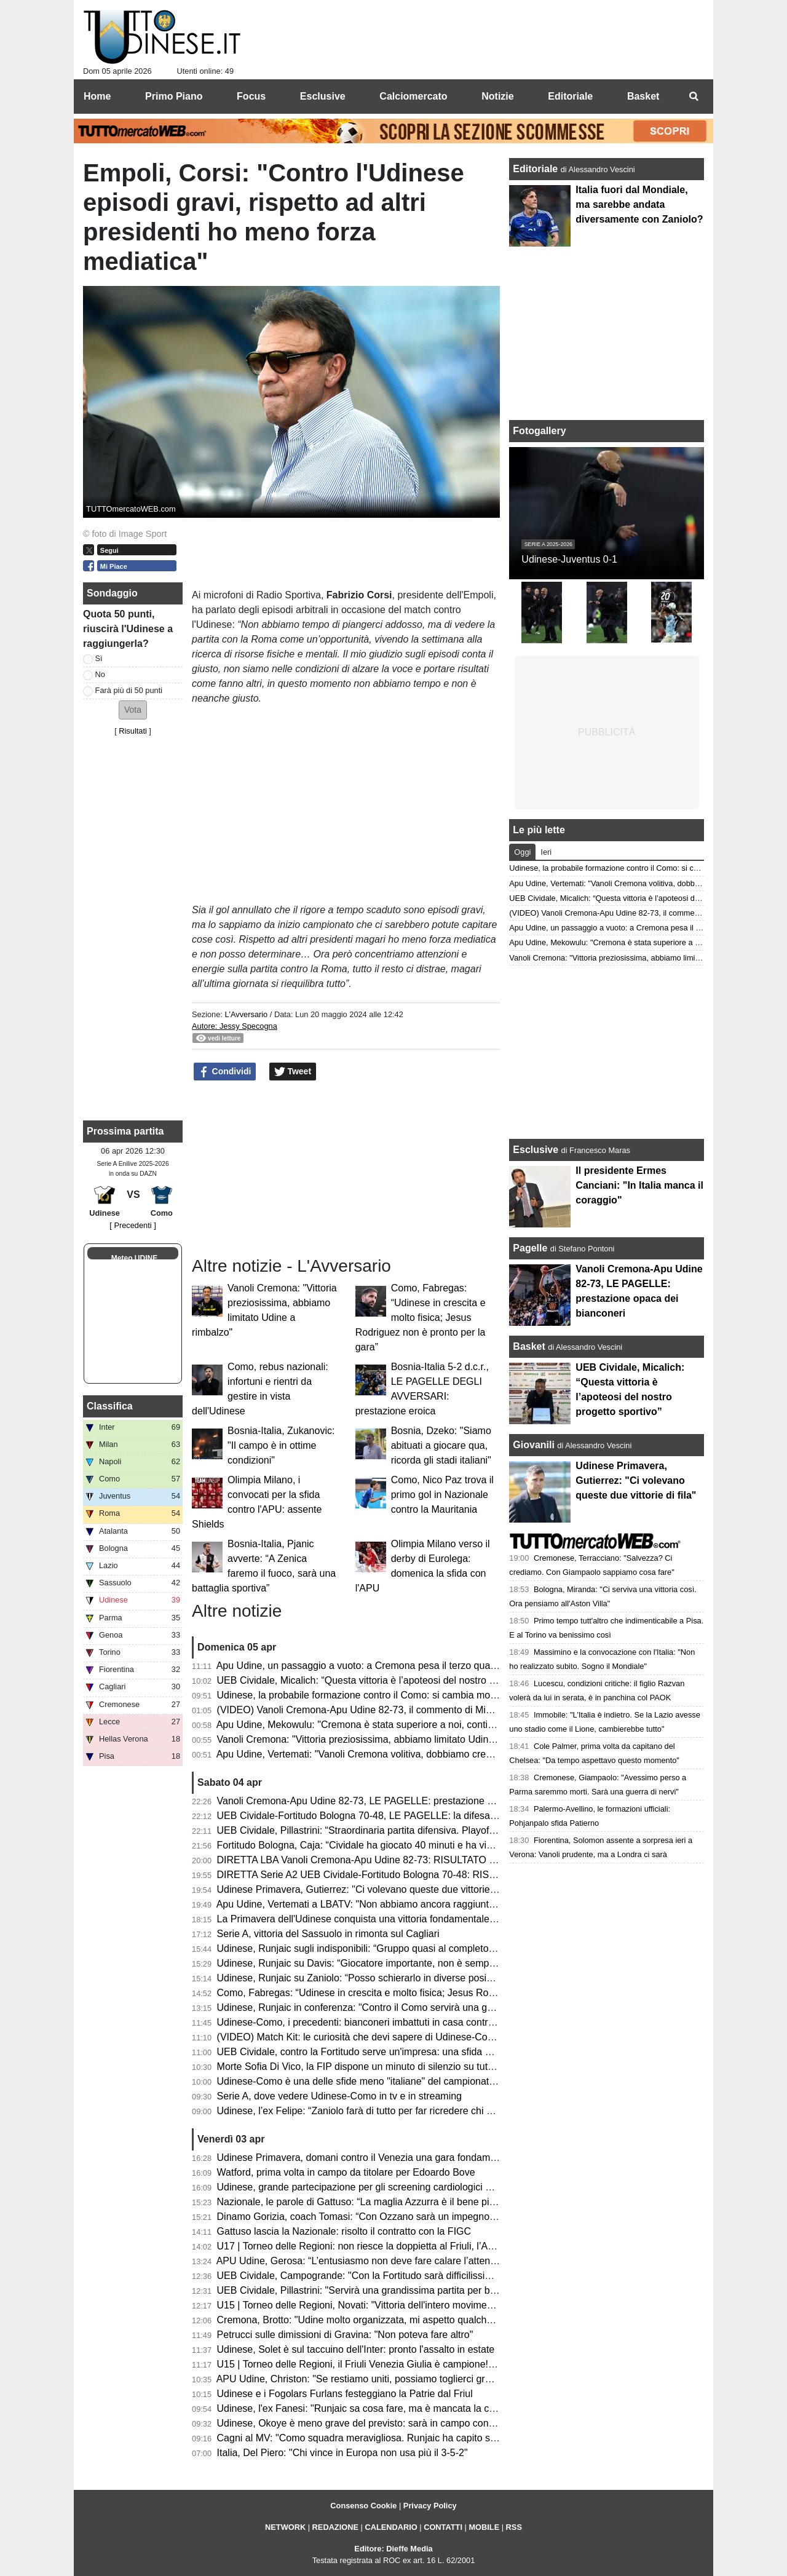 This screenshot has width=787, height=2576. What do you see at coordinates (391, 2527) in the screenshot?
I see `CALENDARIO` at bounding box center [391, 2527].